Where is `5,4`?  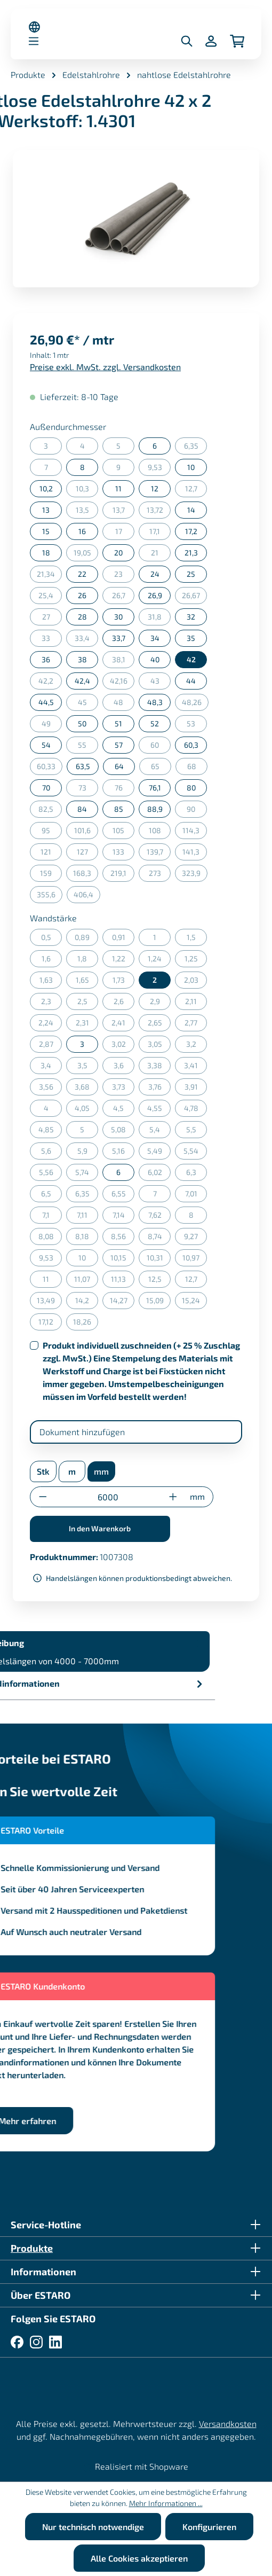
5,4 is located at coordinates (160, 1131).